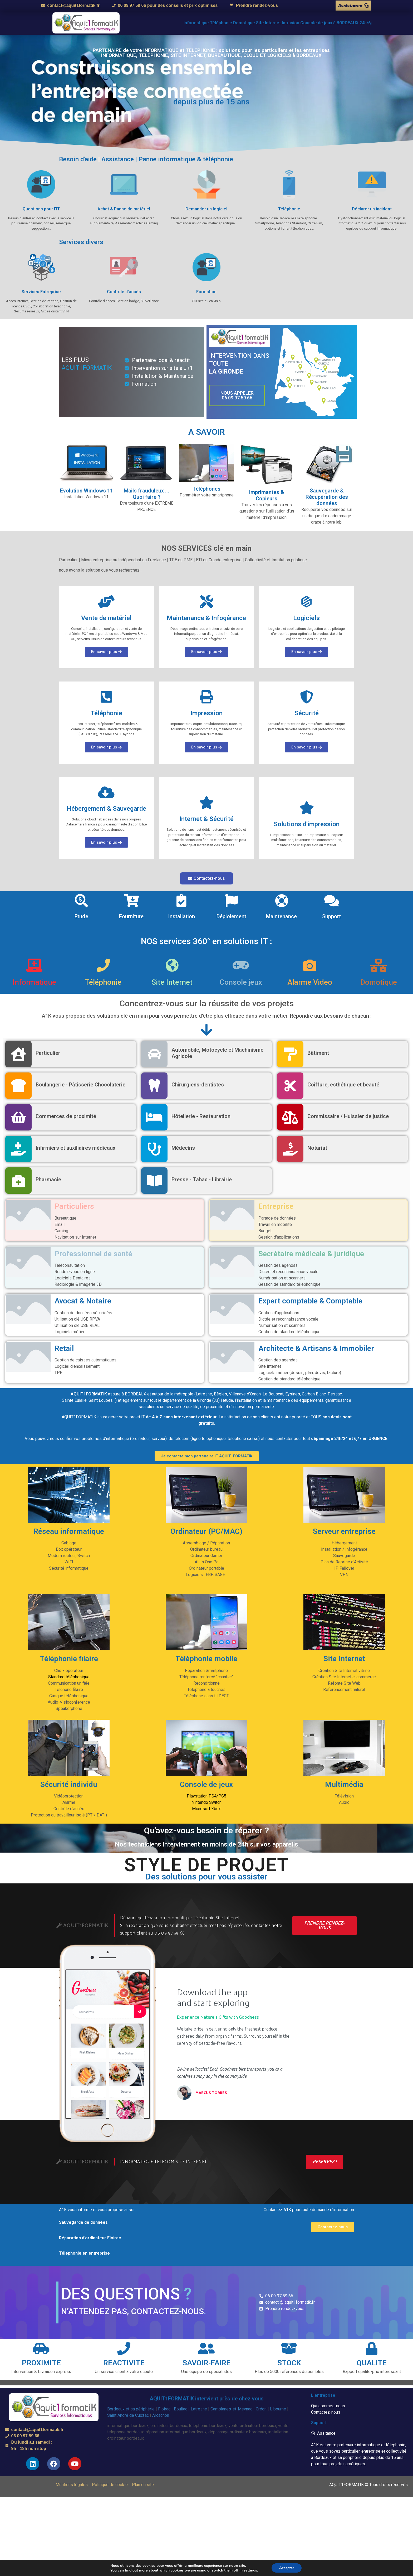 This screenshot has height=2576, width=413. Describe the element at coordinates (180, 2408) in the screenshot. I see `Bouliac` at that location.